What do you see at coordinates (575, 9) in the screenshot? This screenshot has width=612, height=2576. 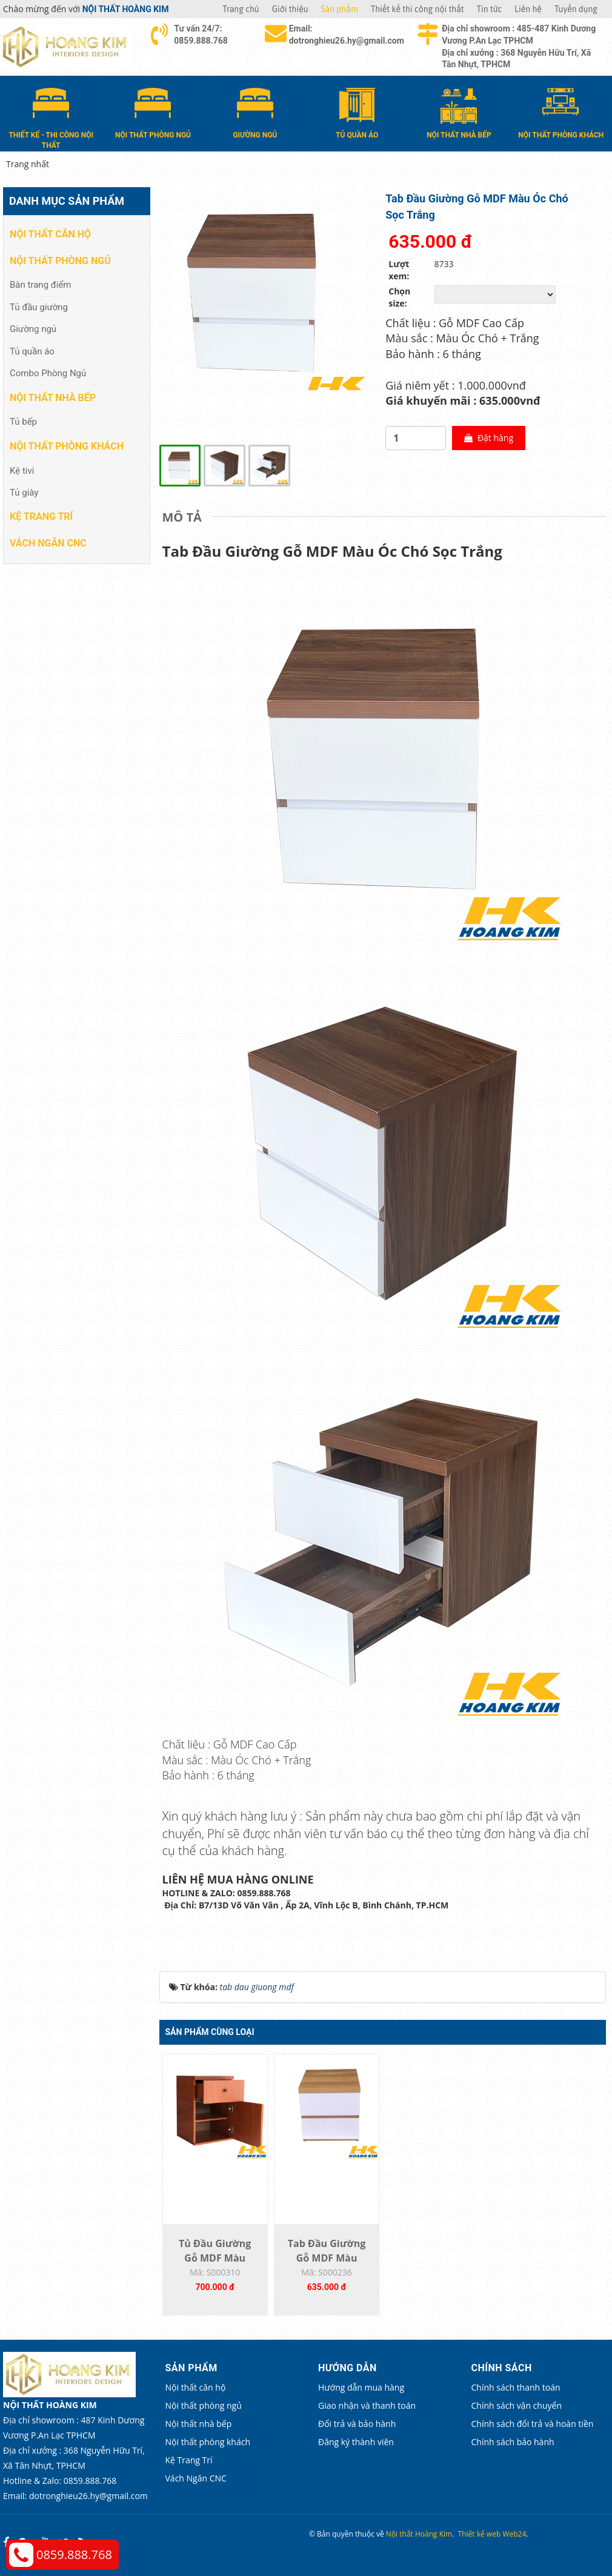 I see `Tuyển dụng [button]` at bounding box center [575, 9].